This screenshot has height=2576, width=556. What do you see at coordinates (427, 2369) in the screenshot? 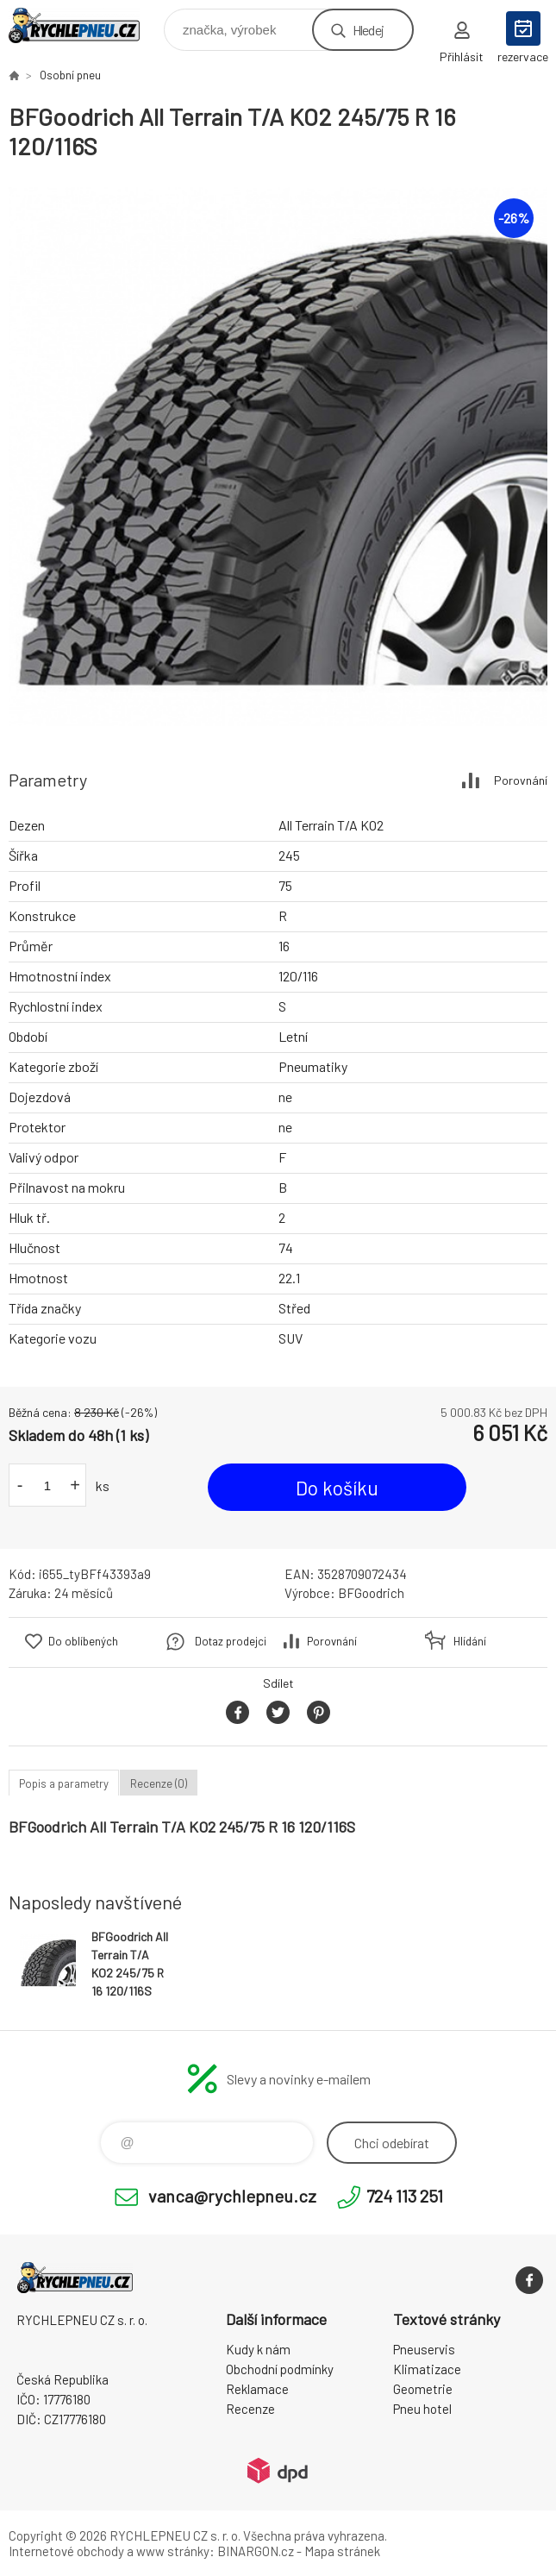
I see `Klimatizace` at bounding box center [427, 2369].